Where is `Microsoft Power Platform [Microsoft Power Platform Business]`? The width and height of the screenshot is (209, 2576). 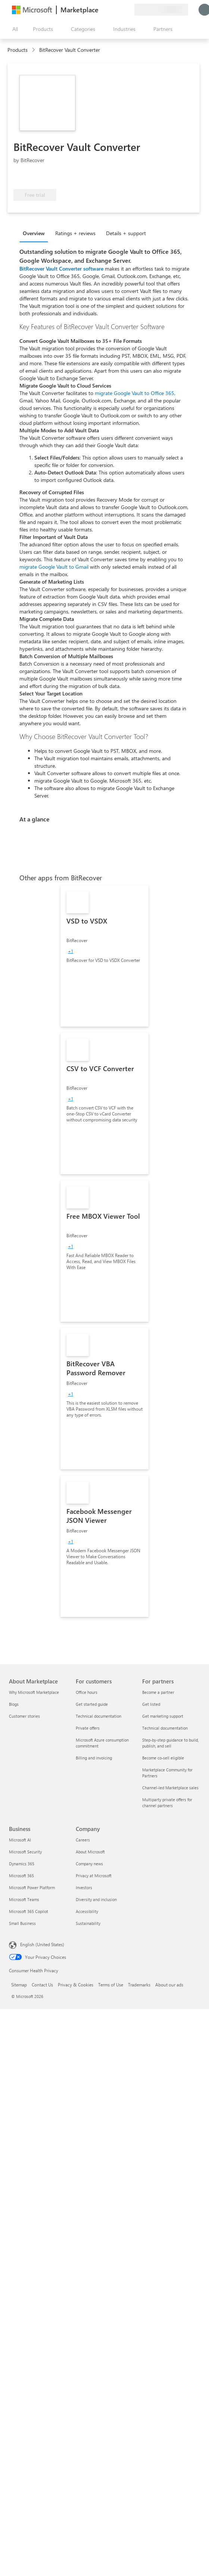
Microsoft Power Platform [Microsoft Power Platform Business] is located at coordinates (32, 1887).